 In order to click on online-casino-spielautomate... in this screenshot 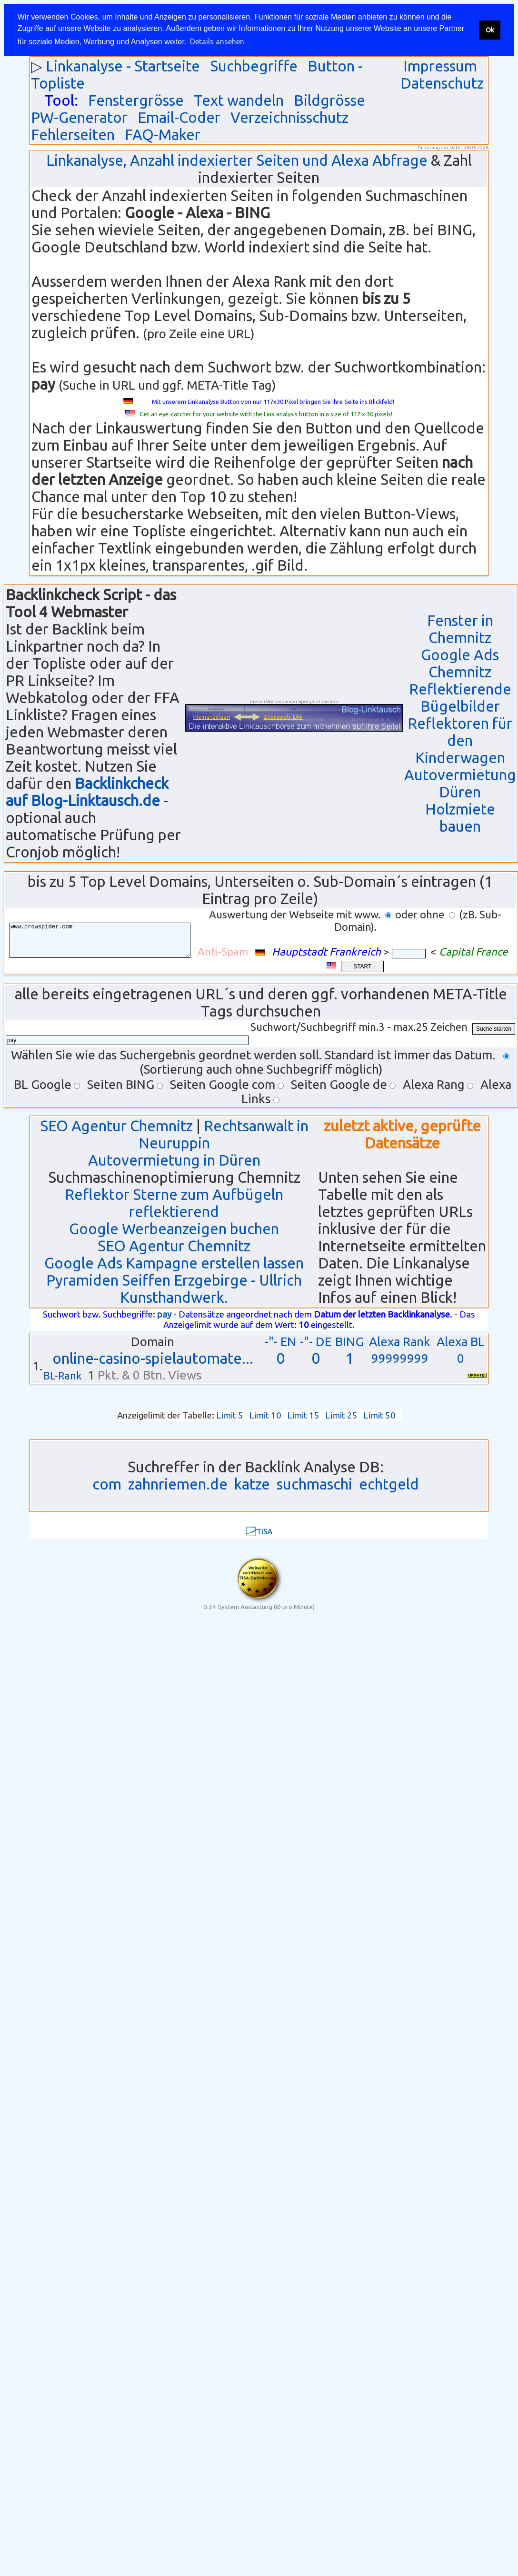, I will do `click(152, 1358)`.